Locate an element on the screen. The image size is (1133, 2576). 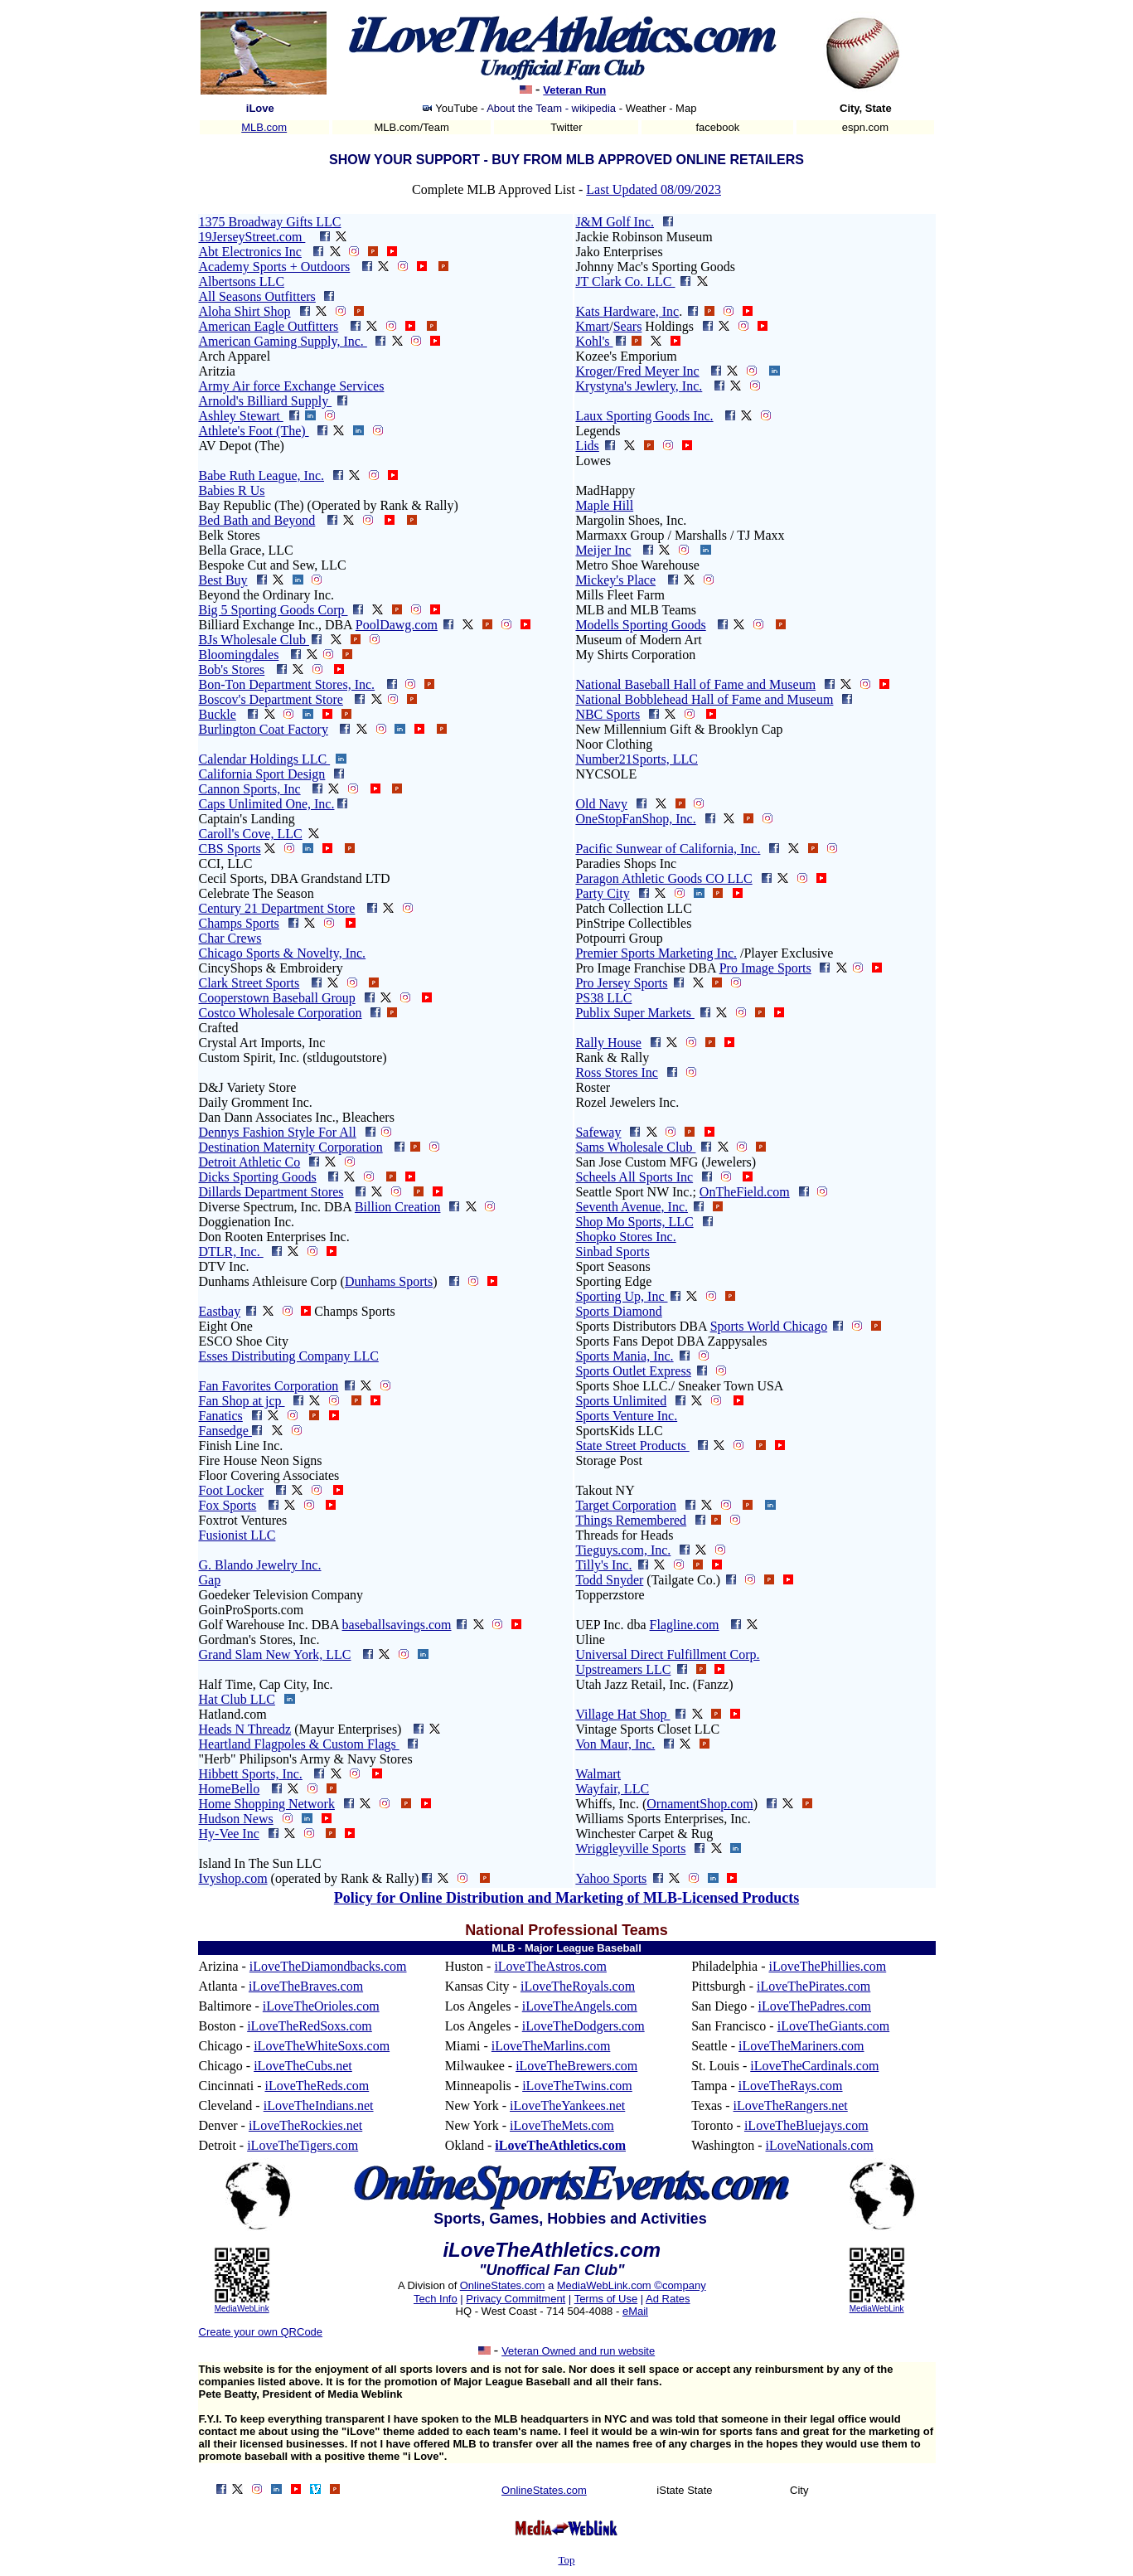
Wayfair, LLC is located at coordinates (612, 1789).